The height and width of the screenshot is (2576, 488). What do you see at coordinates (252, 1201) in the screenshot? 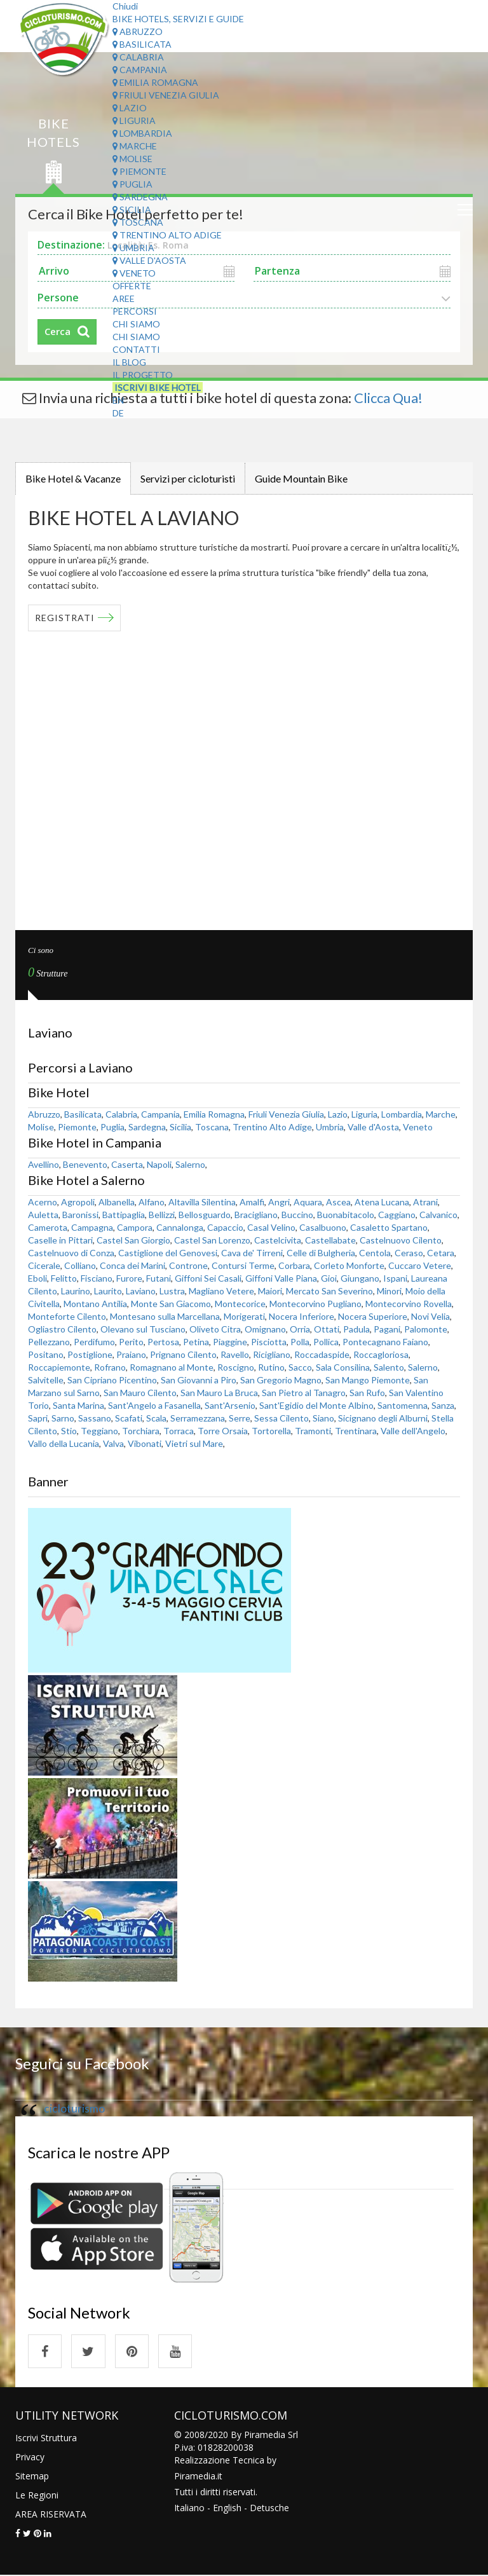
I see `Amalfi` at bounding box center [252, 1201].